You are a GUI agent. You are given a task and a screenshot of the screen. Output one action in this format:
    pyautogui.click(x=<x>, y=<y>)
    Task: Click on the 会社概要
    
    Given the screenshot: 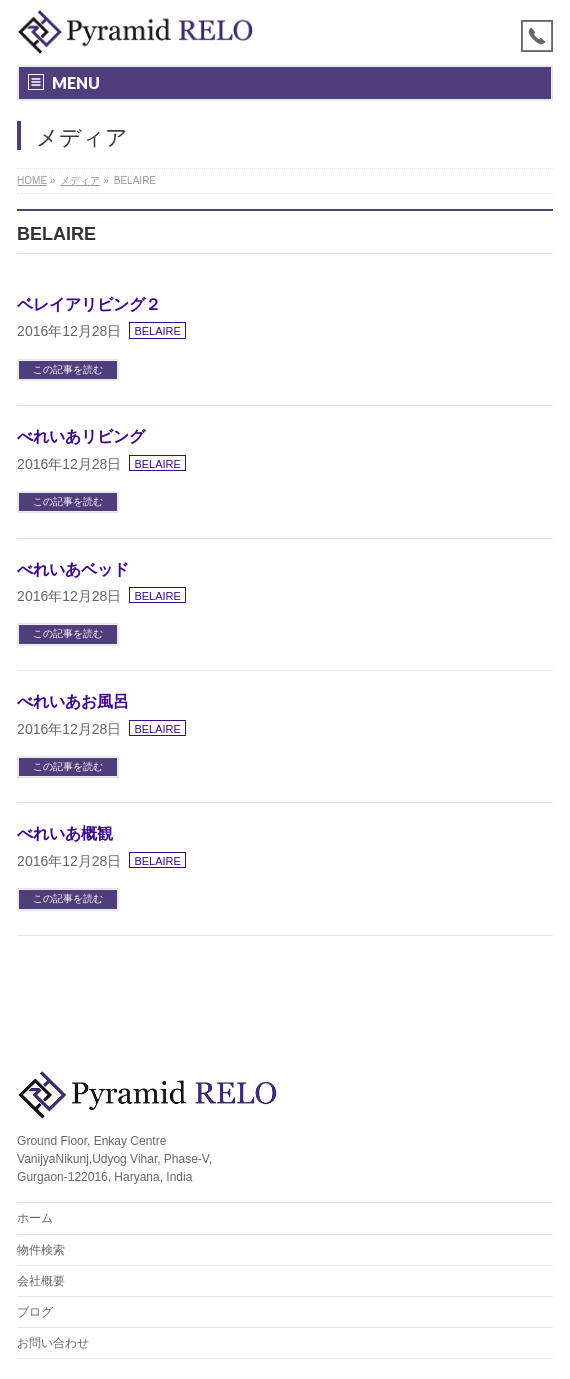 What is the action you would take?
    pyautogui.click(x=41, y=1281)
    